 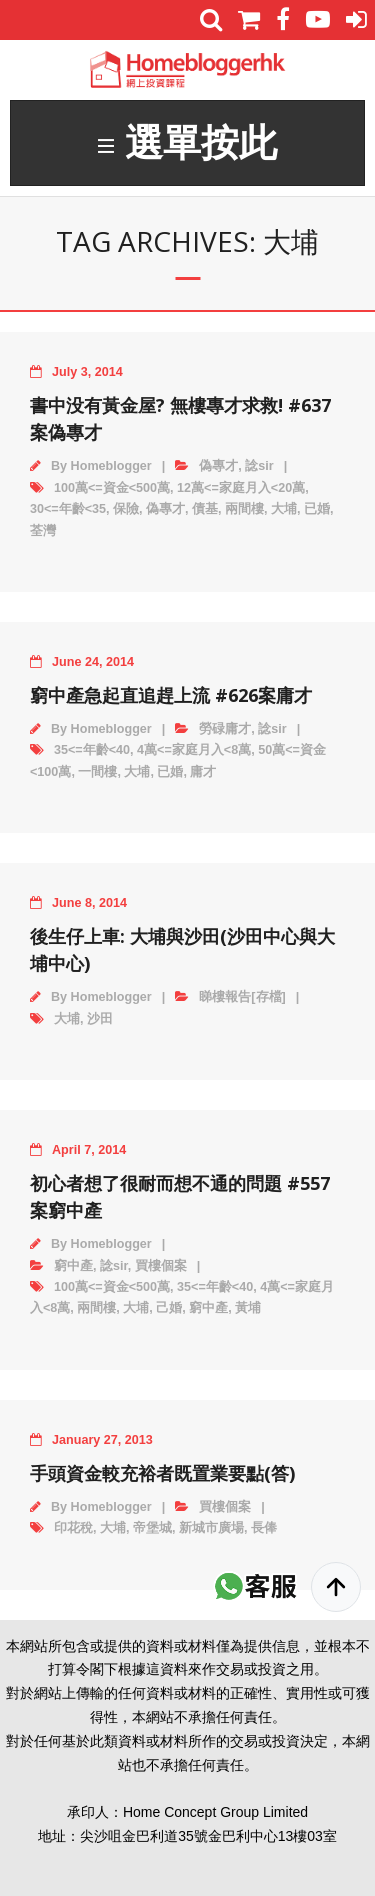 What do you see at coordinates (73, 1266) in the screenshot?
I see `窮中產` at bounding box center [73, 1266].